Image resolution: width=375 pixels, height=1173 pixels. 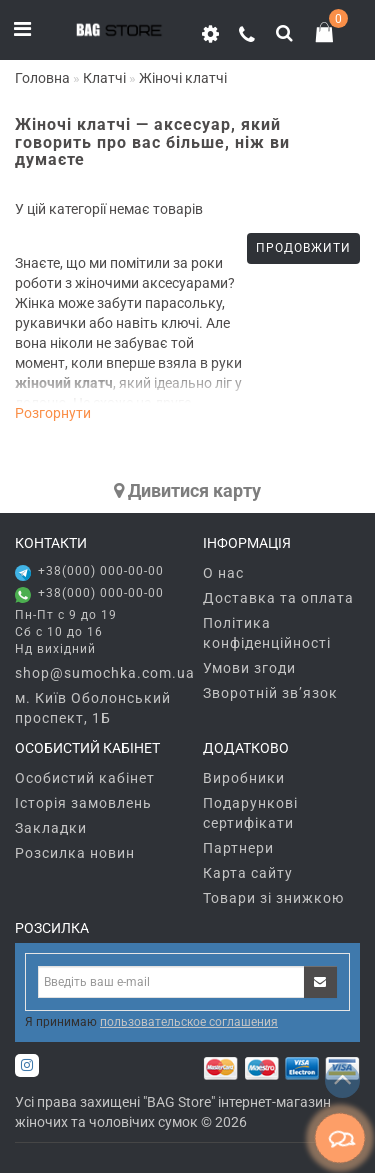 I want to click on Товари зі знижкою, so click(x=273, y=898).